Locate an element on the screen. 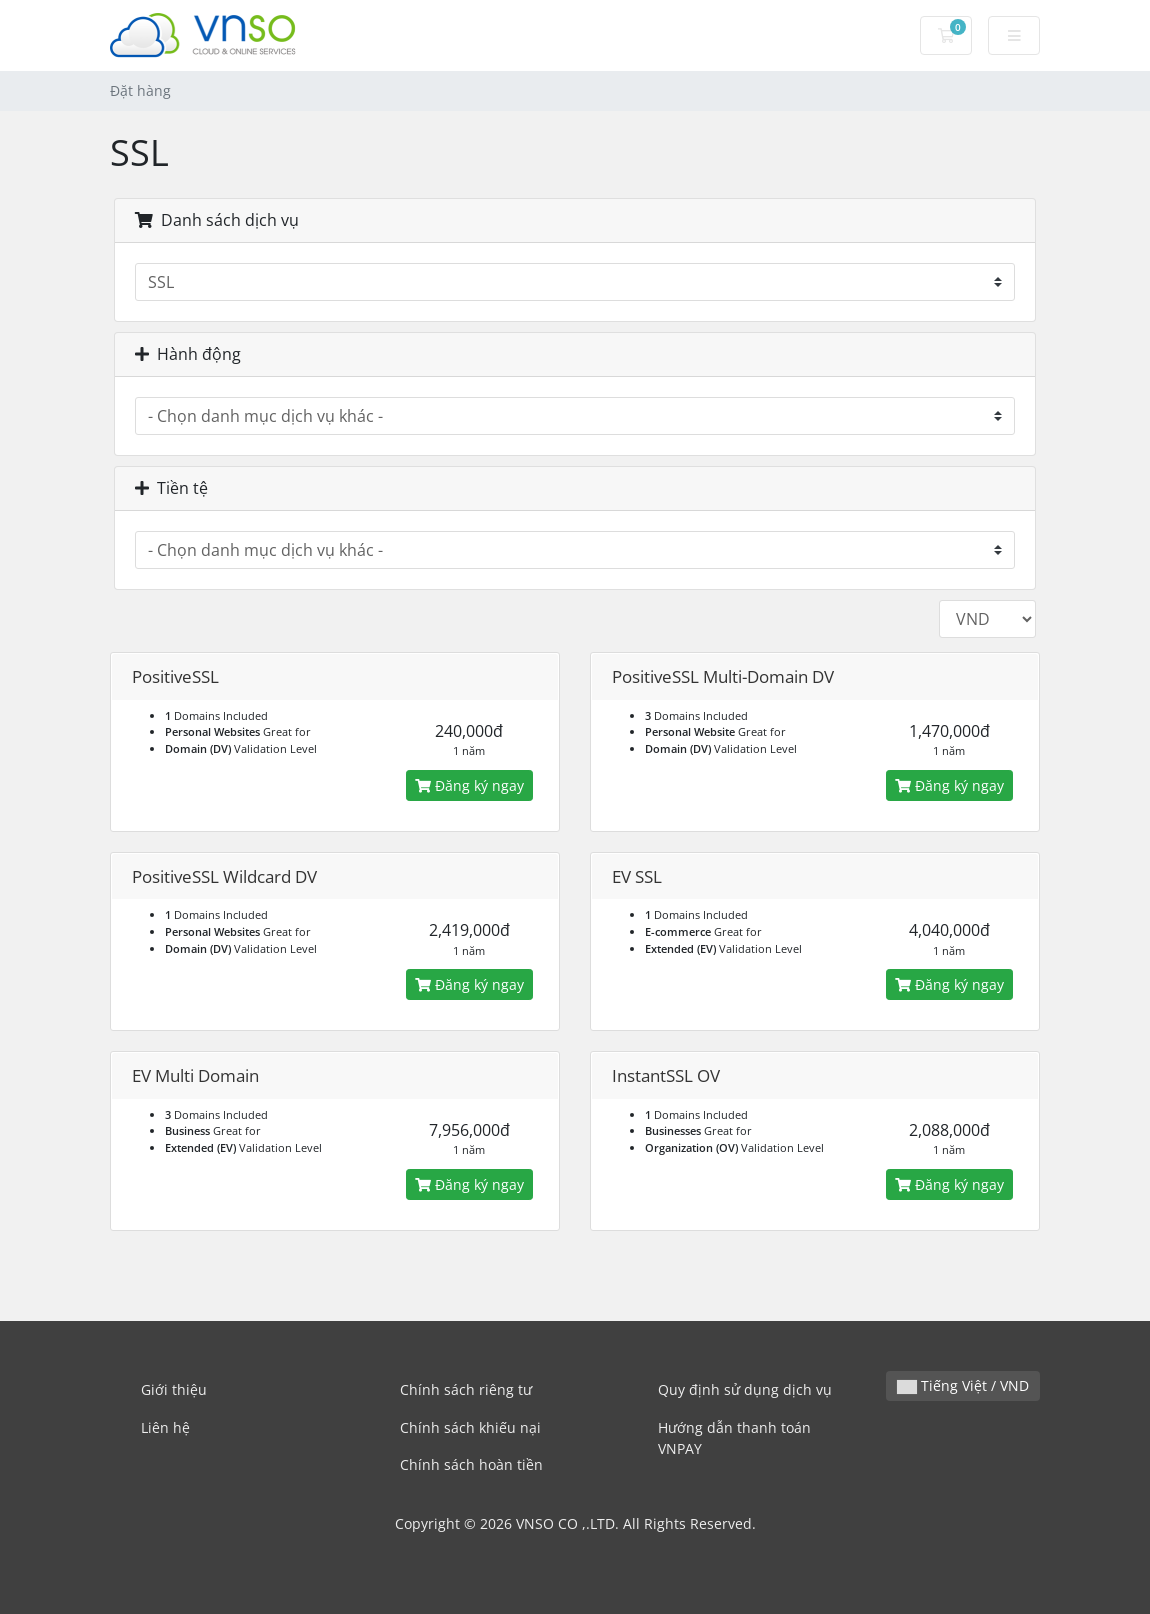 This screenshot has height=1614, width=1150. Hướng dẫn thanh toán VNPAY is located at coordinates (734, 1438).